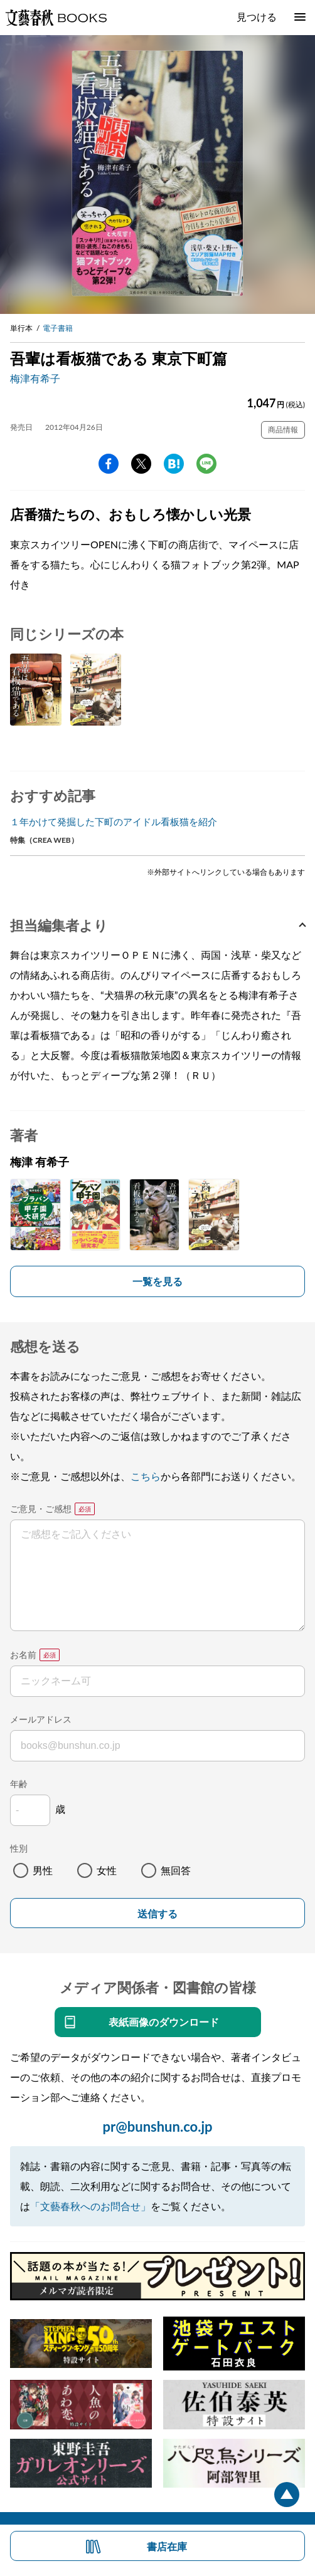 This screenshot has height=2576, width=315. Describe the element at coordinates (257, 17) in the screenshot. I see `見つける` at that location.